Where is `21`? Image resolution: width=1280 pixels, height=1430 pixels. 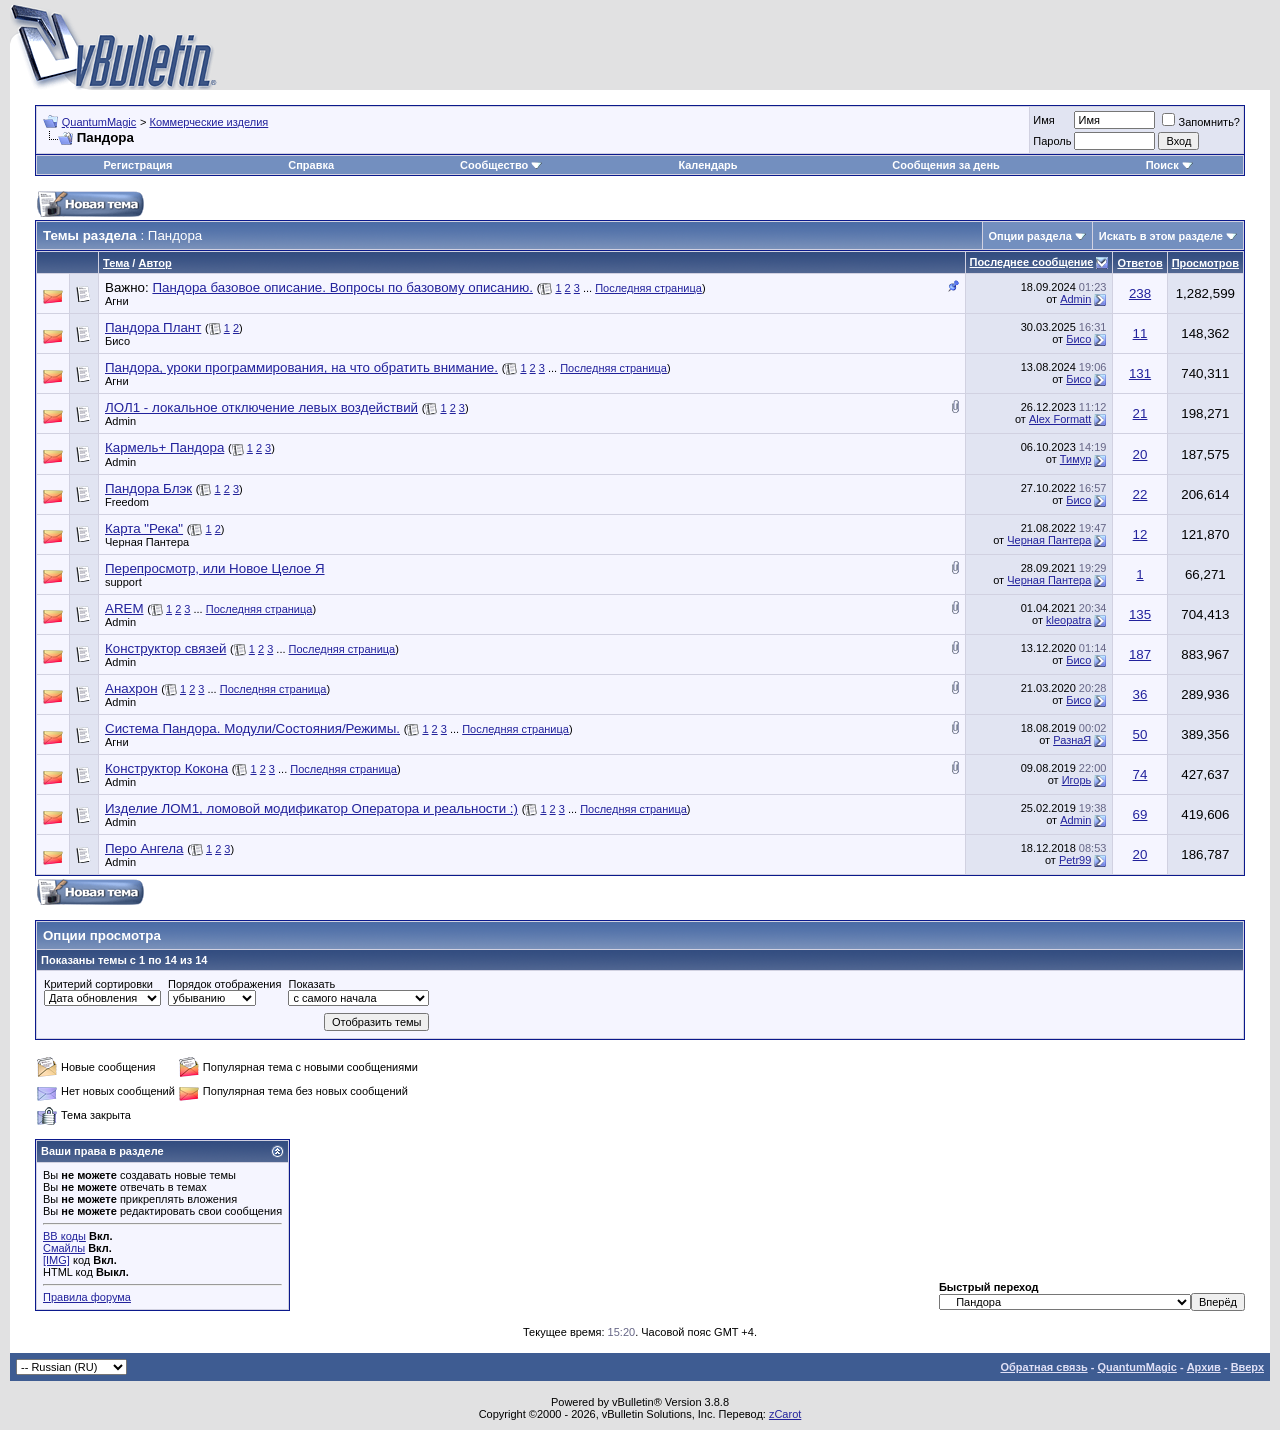 21 is located at coordinates (1140, 413).